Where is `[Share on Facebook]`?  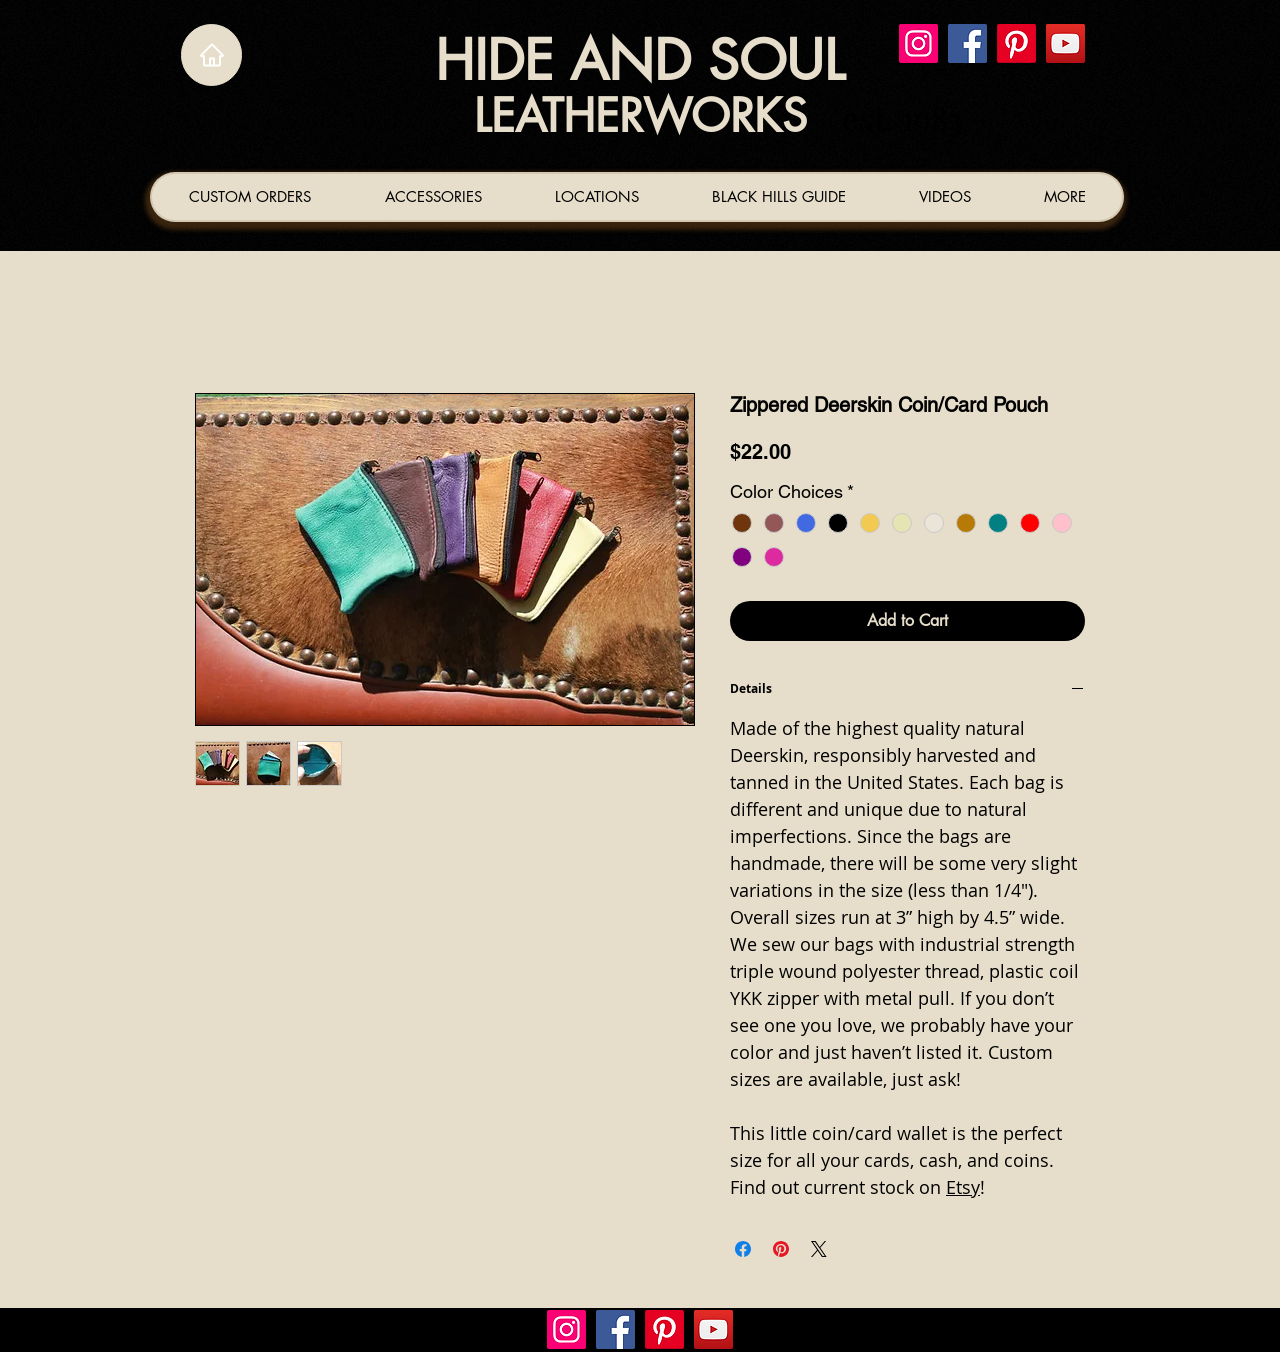
[Share on Facebook] is located at coordinates (743, 1249).